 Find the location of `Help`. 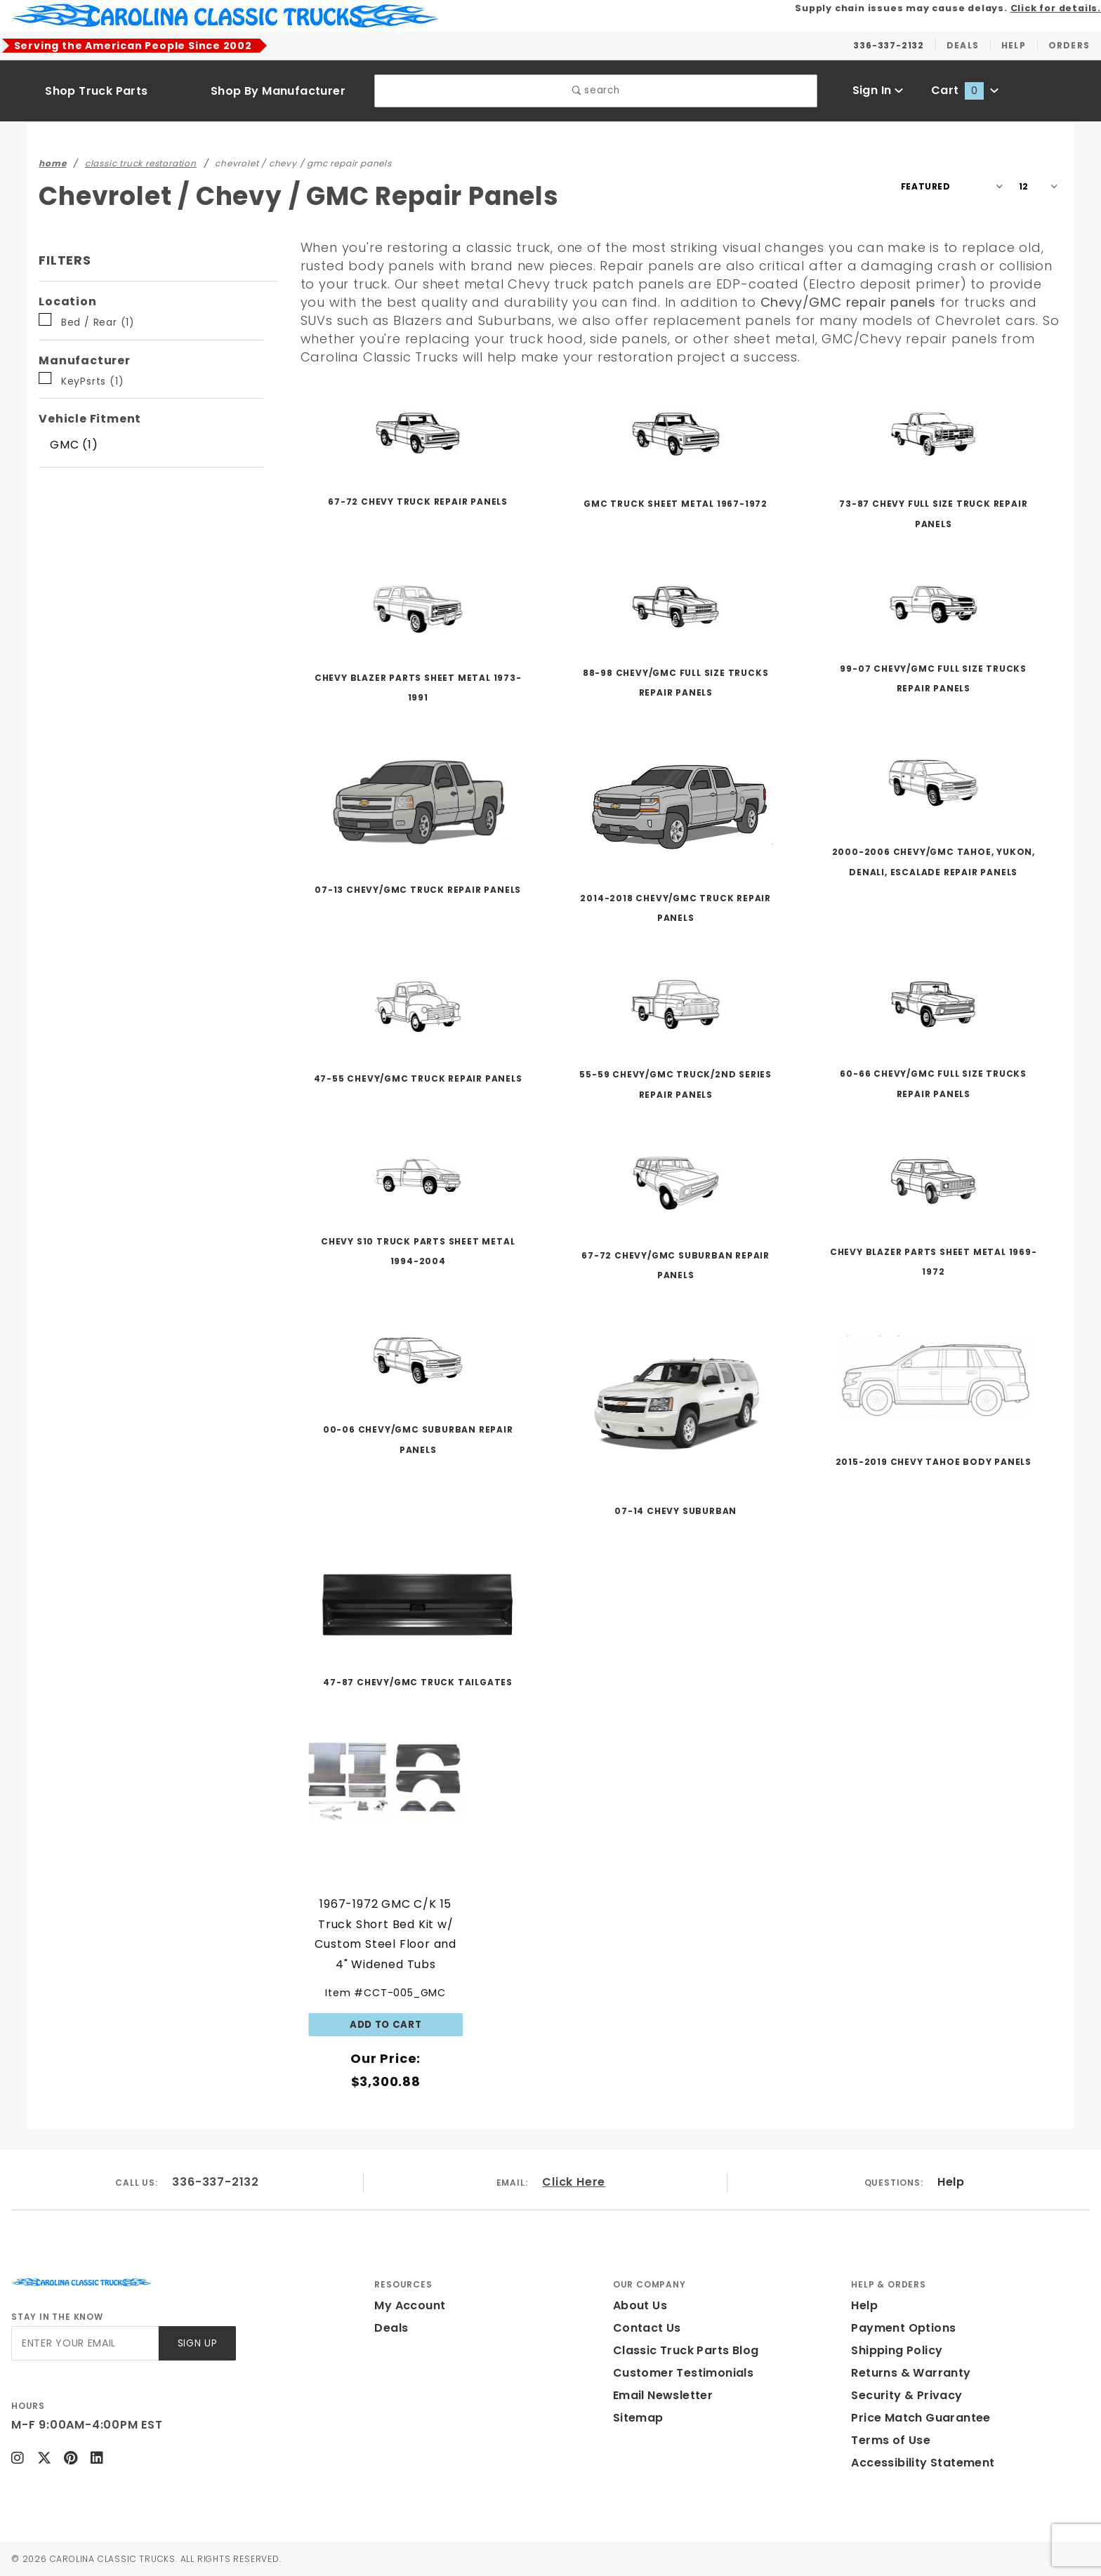

Help is located at coordinates (950, 2182).